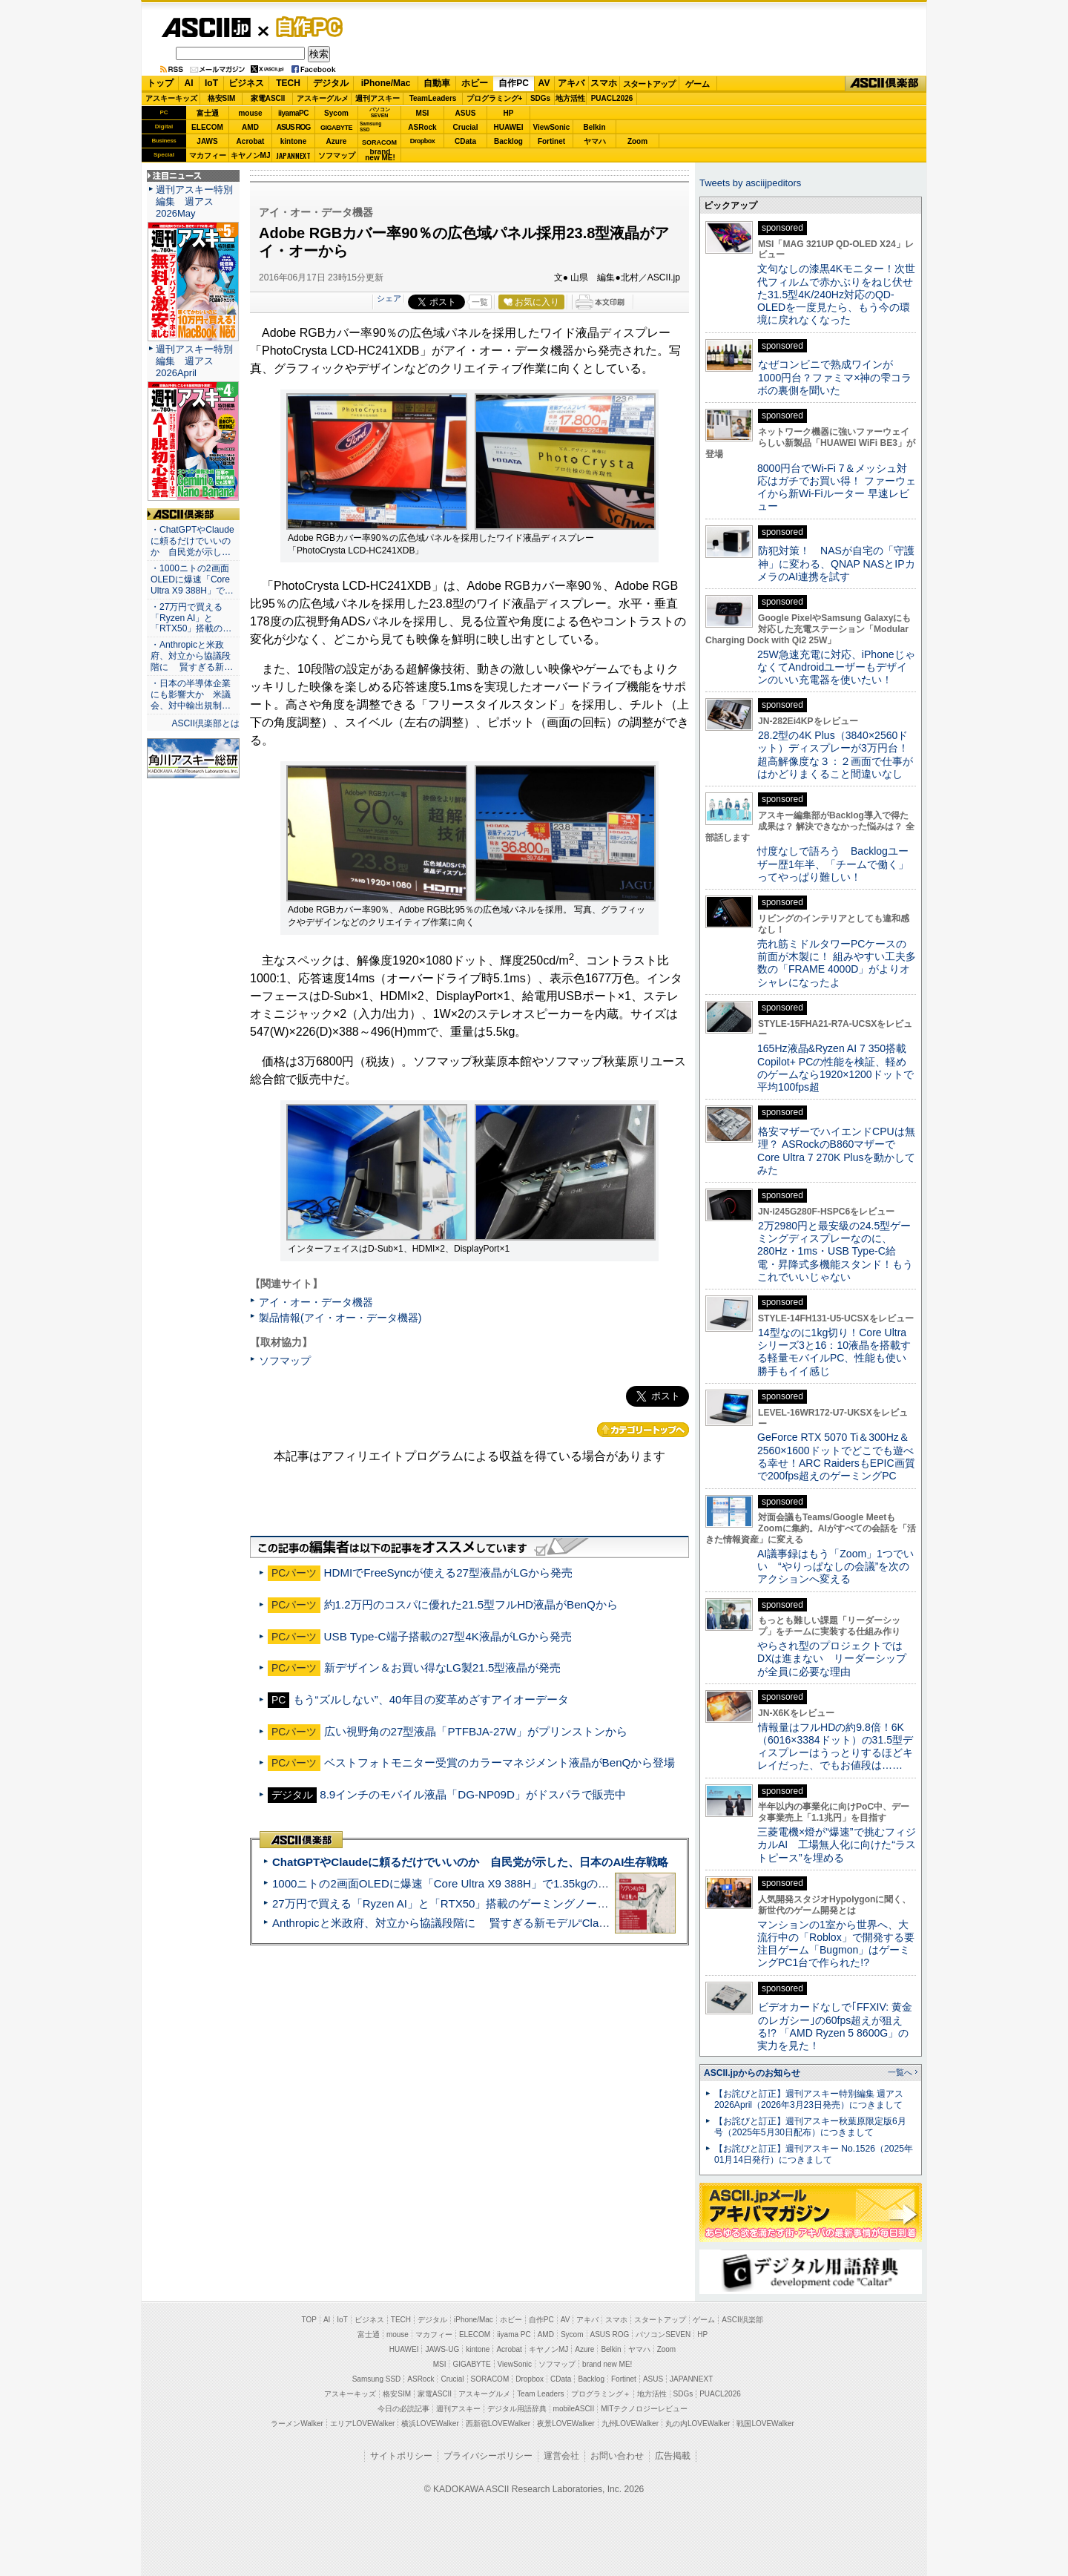 The image size is (1068, 2576). Describe the element at coordinates (488, 2456) in the screenshot. I see `プライバシーポリシー` at that location.